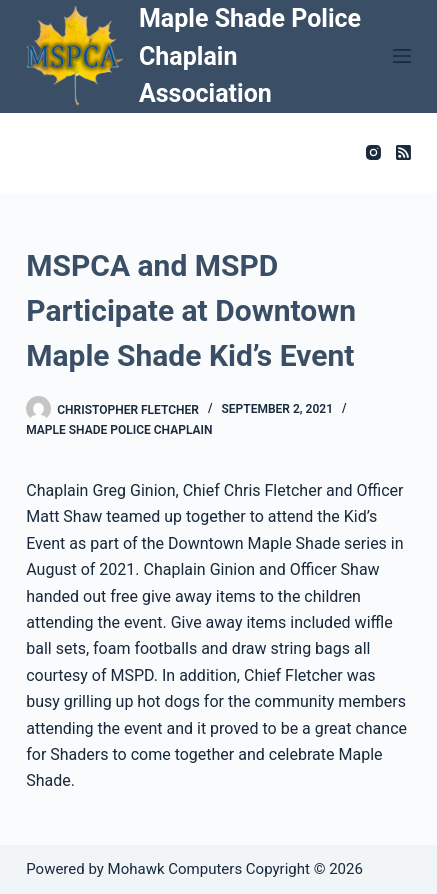  What do you see at coordinates (175, 869) in the screenshot?
I see `Mohawk Computers` at bounding box center [175, 869].